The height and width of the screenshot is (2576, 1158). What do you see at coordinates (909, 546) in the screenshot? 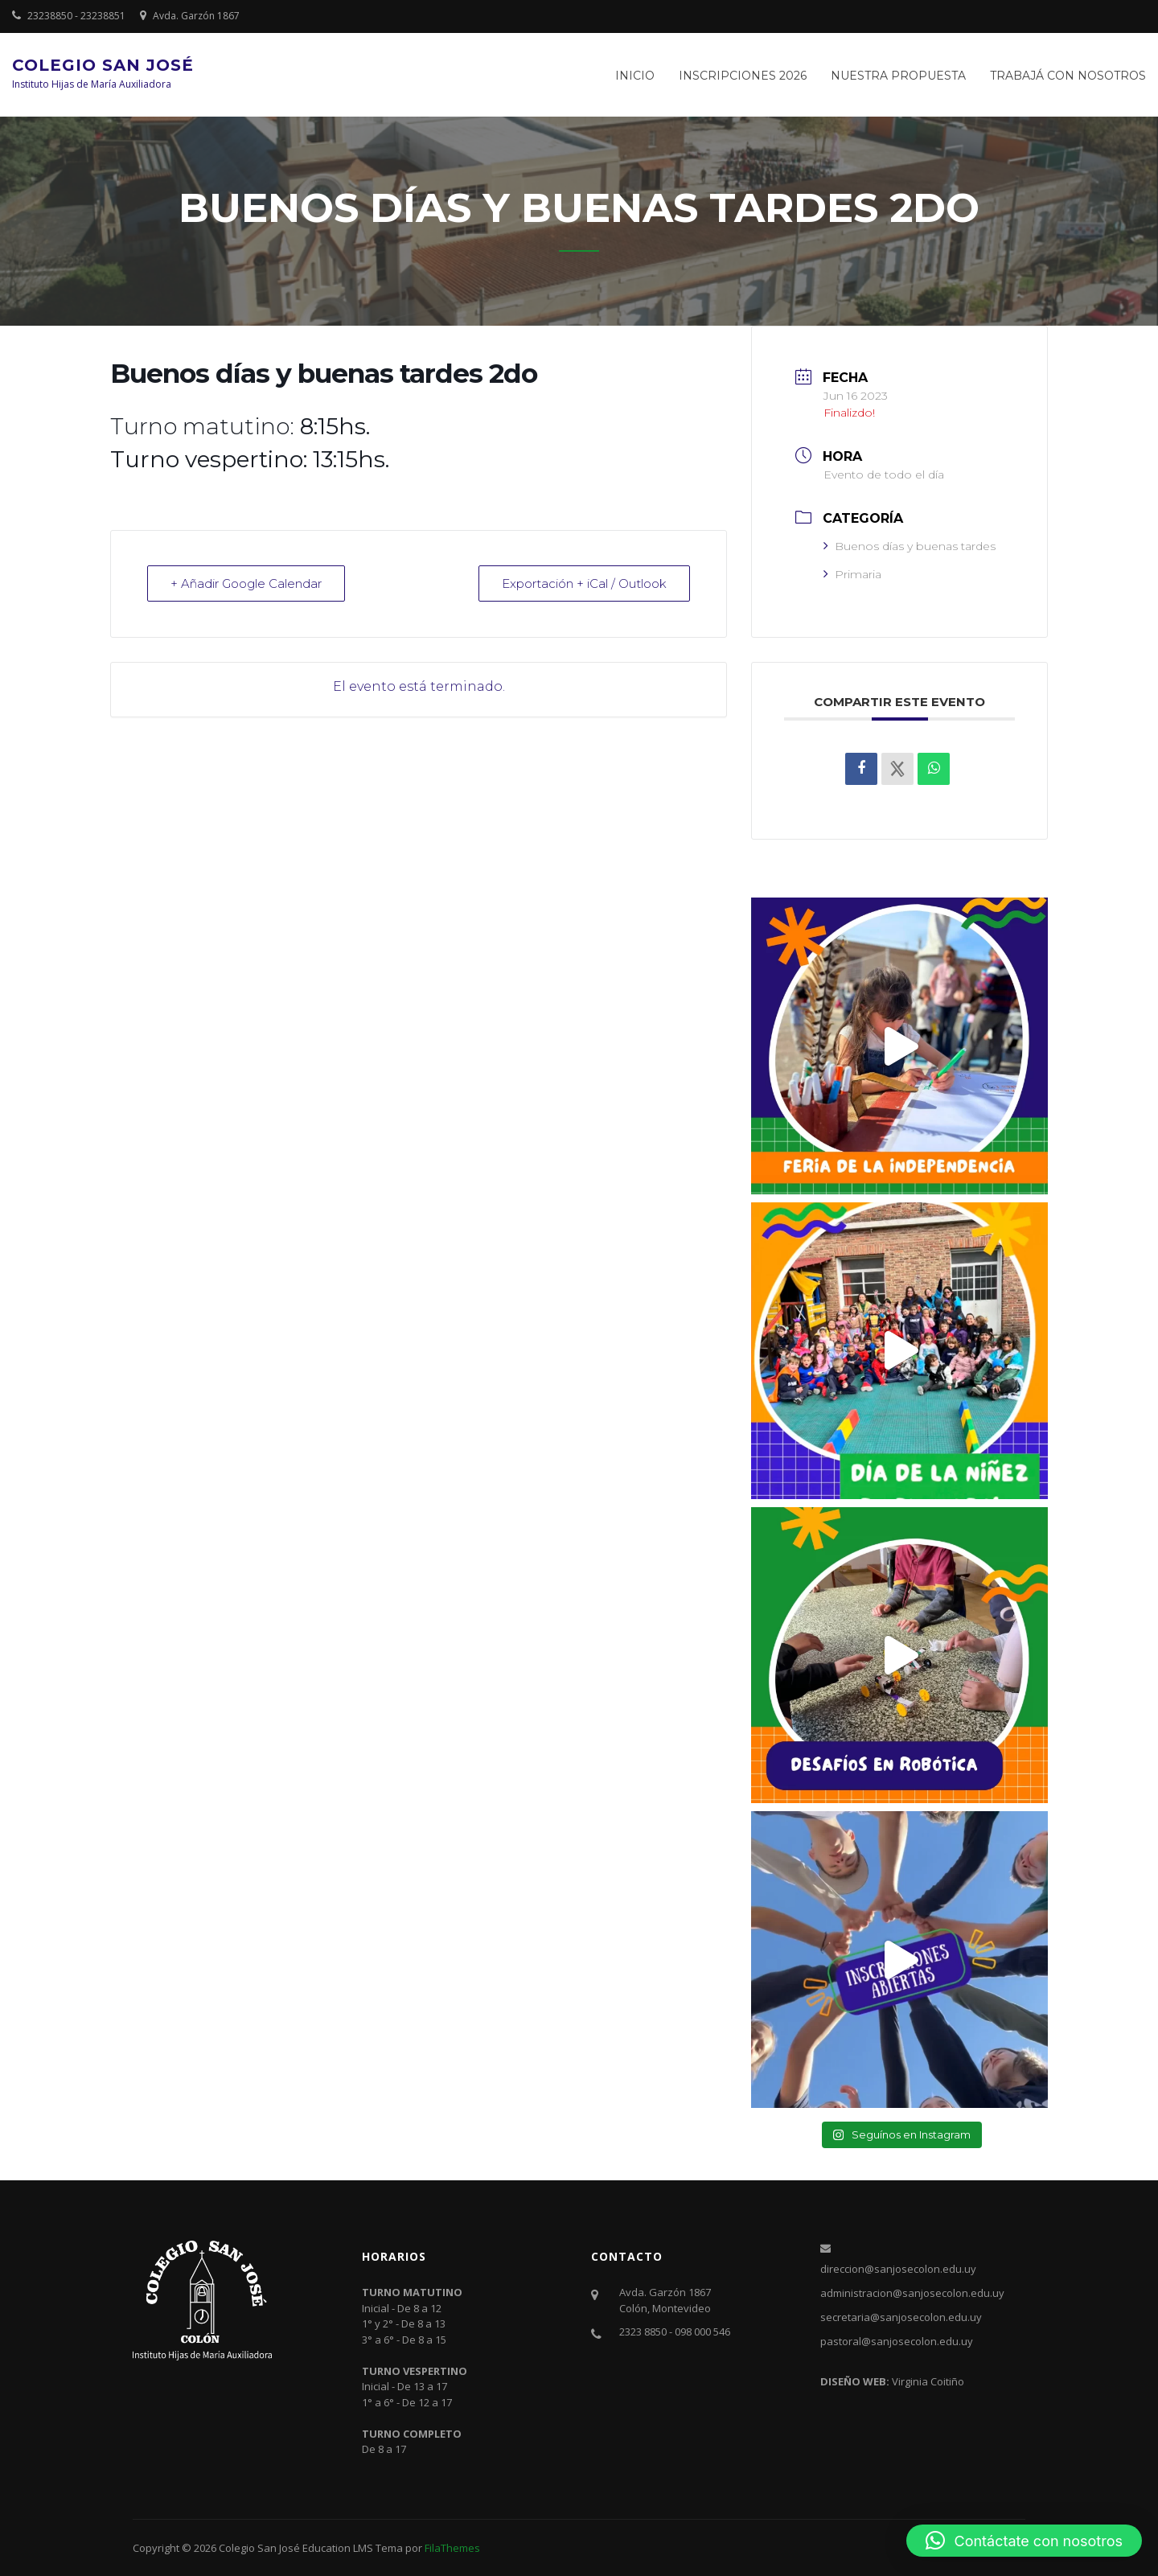
I see `Buenos días y buenas tardes` at bounding box center [909, 546].